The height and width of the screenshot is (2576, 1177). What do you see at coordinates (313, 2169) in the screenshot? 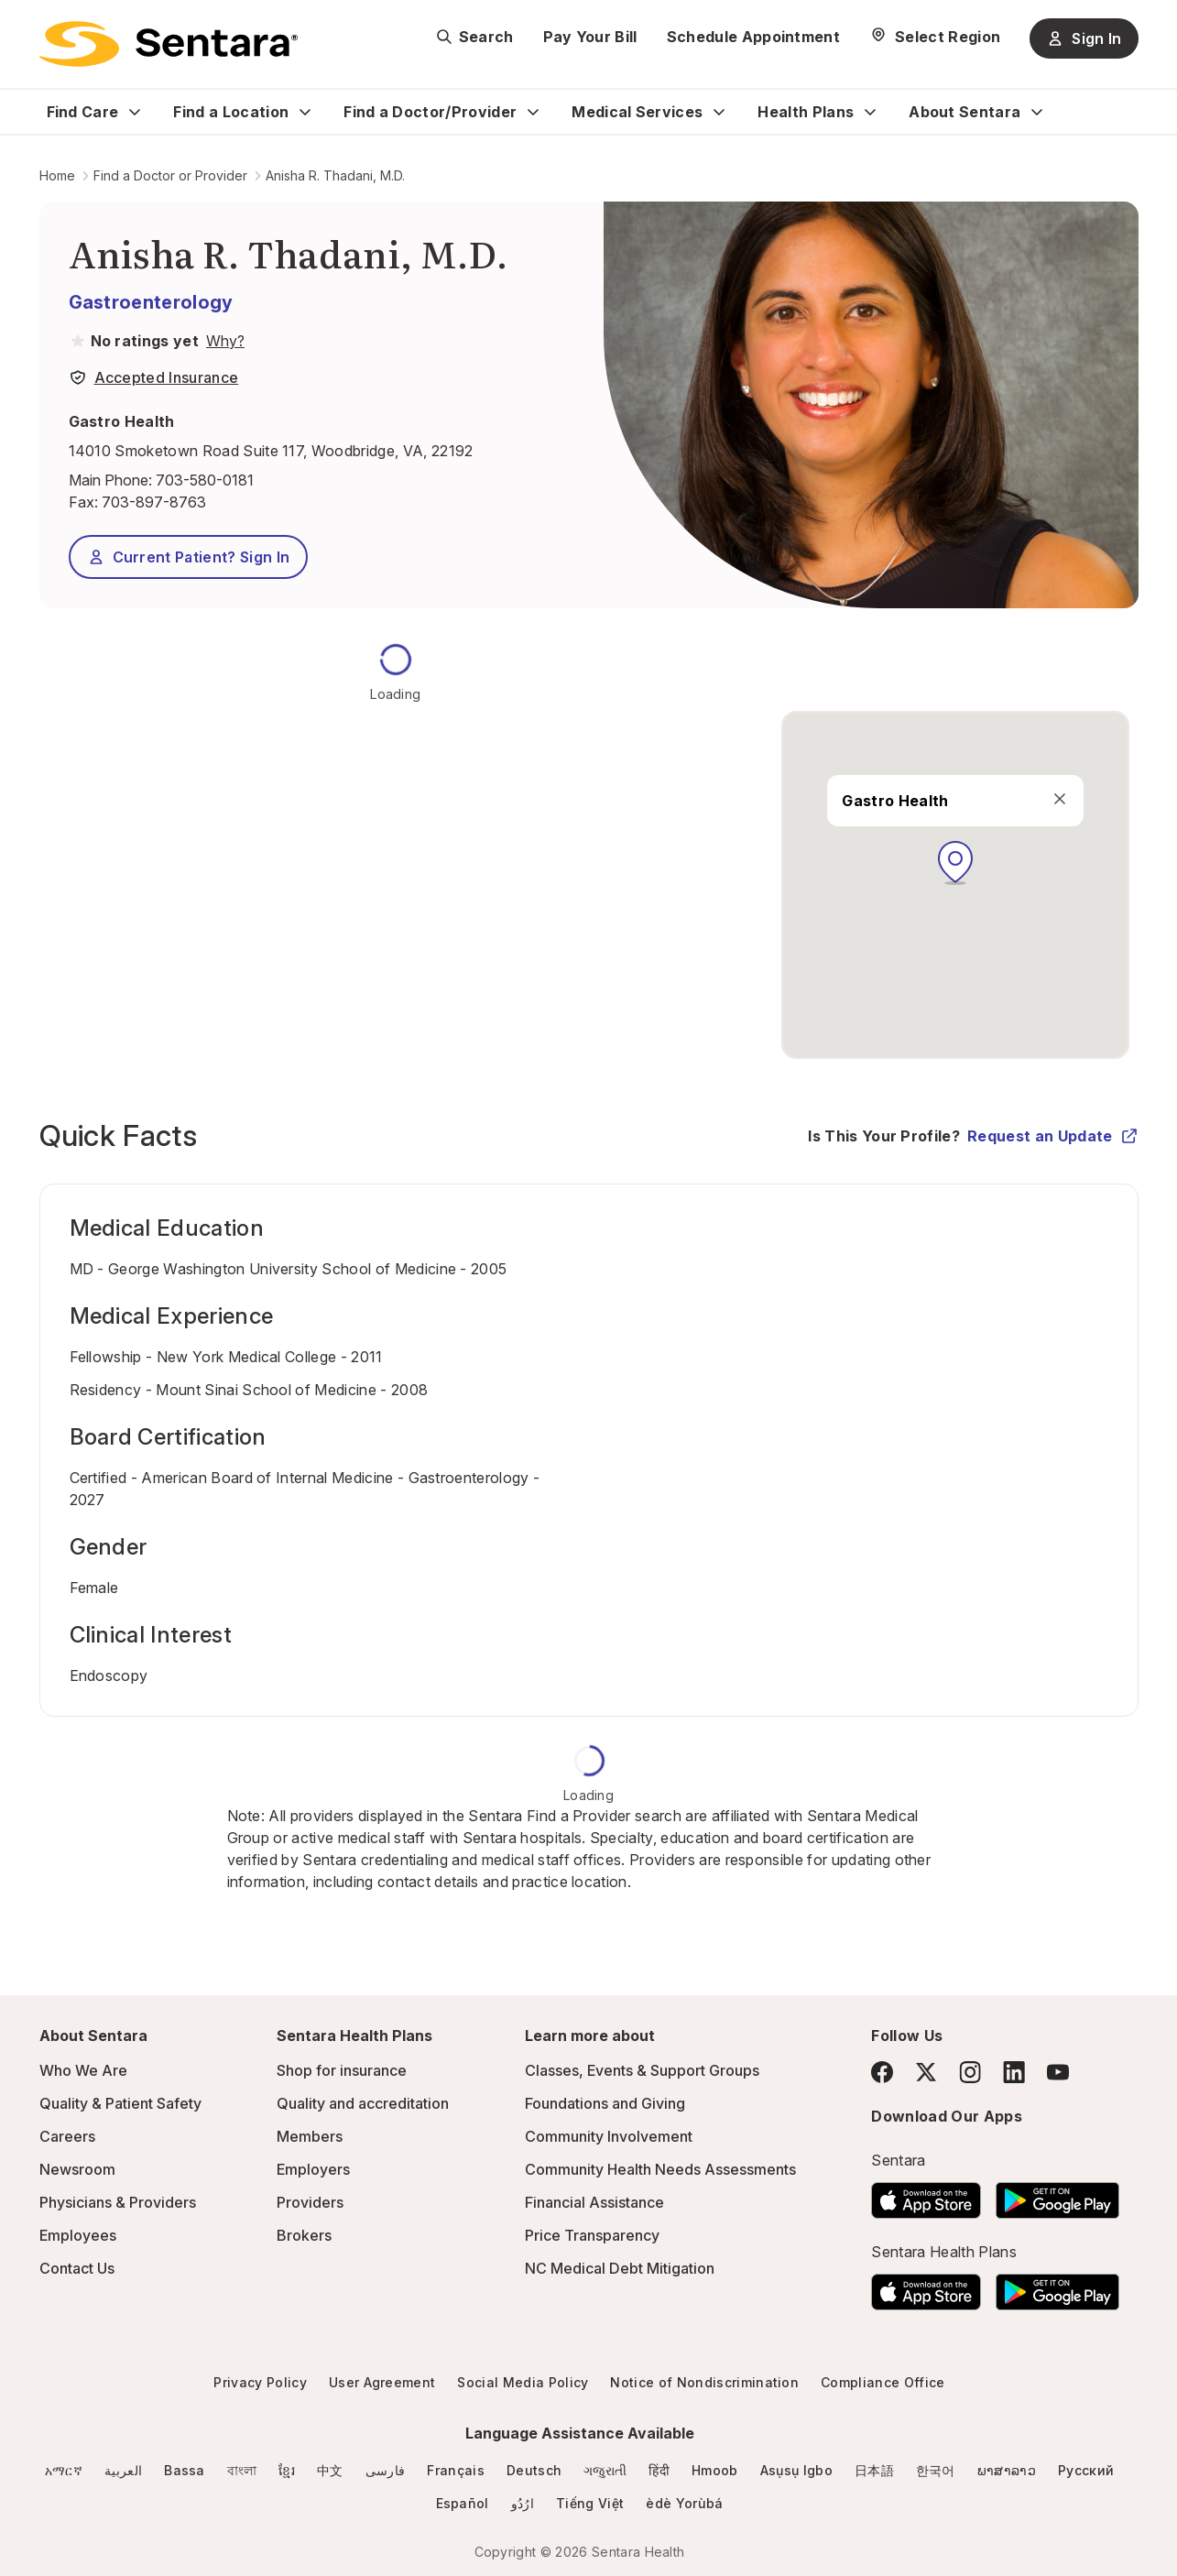
I see `Employers [Employers - this link will open a new tab or window]` at bounding box center [313, 2169].